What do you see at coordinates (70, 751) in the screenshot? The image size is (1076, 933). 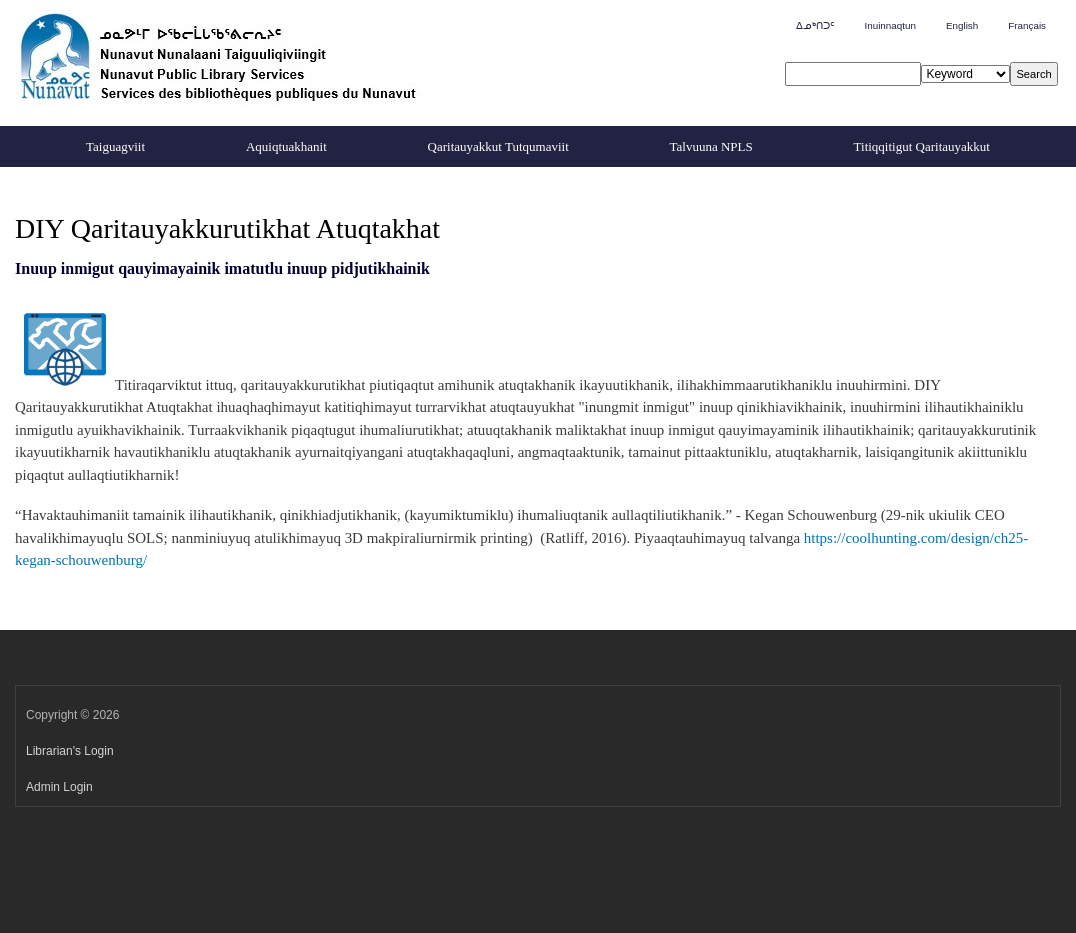 I see `Librarian's Login` at bounding box center [70, 751].